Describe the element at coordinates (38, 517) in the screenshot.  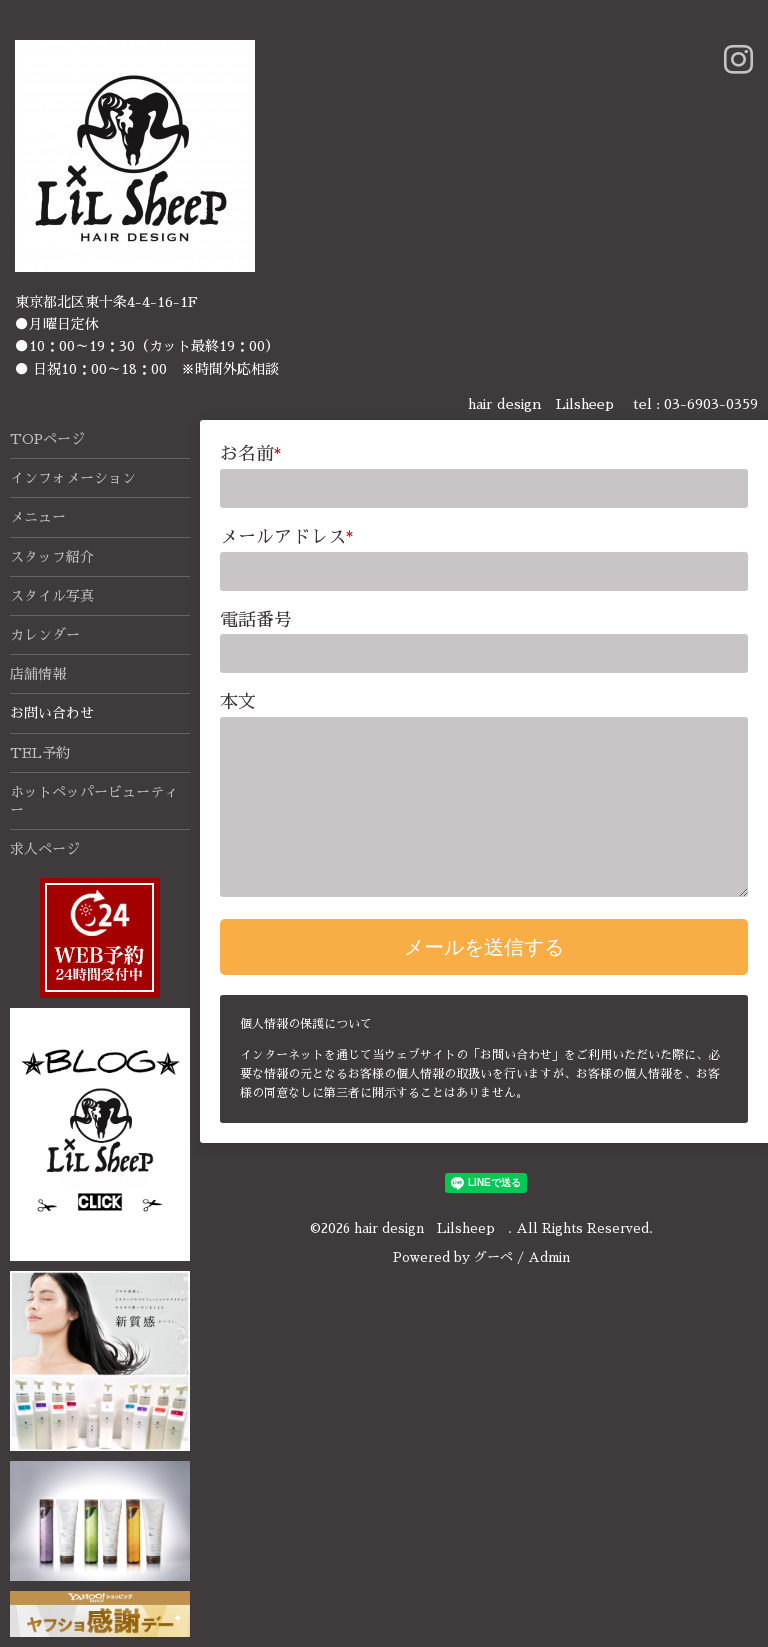
I see `メニュー` at that location.